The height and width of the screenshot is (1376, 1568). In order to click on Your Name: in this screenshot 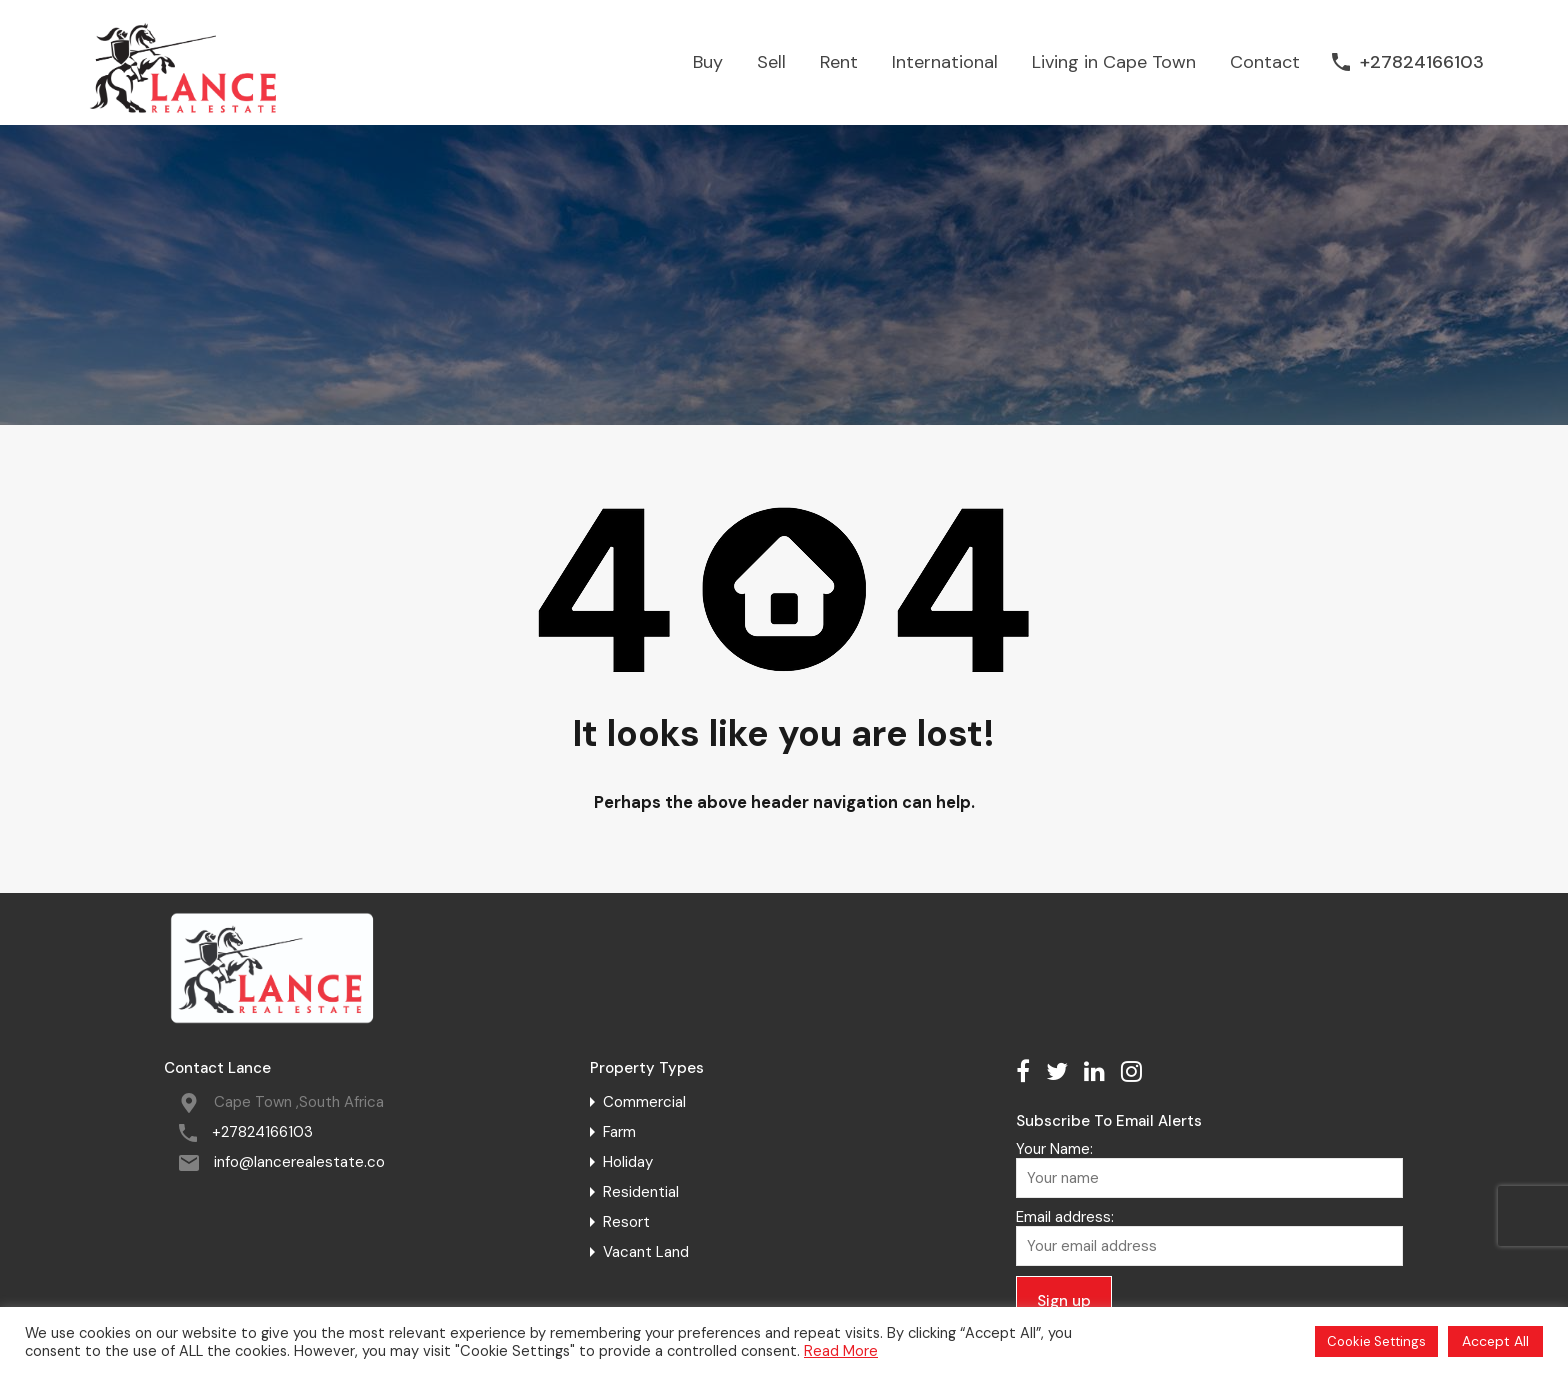, I will do `click(1209, 1169)`.